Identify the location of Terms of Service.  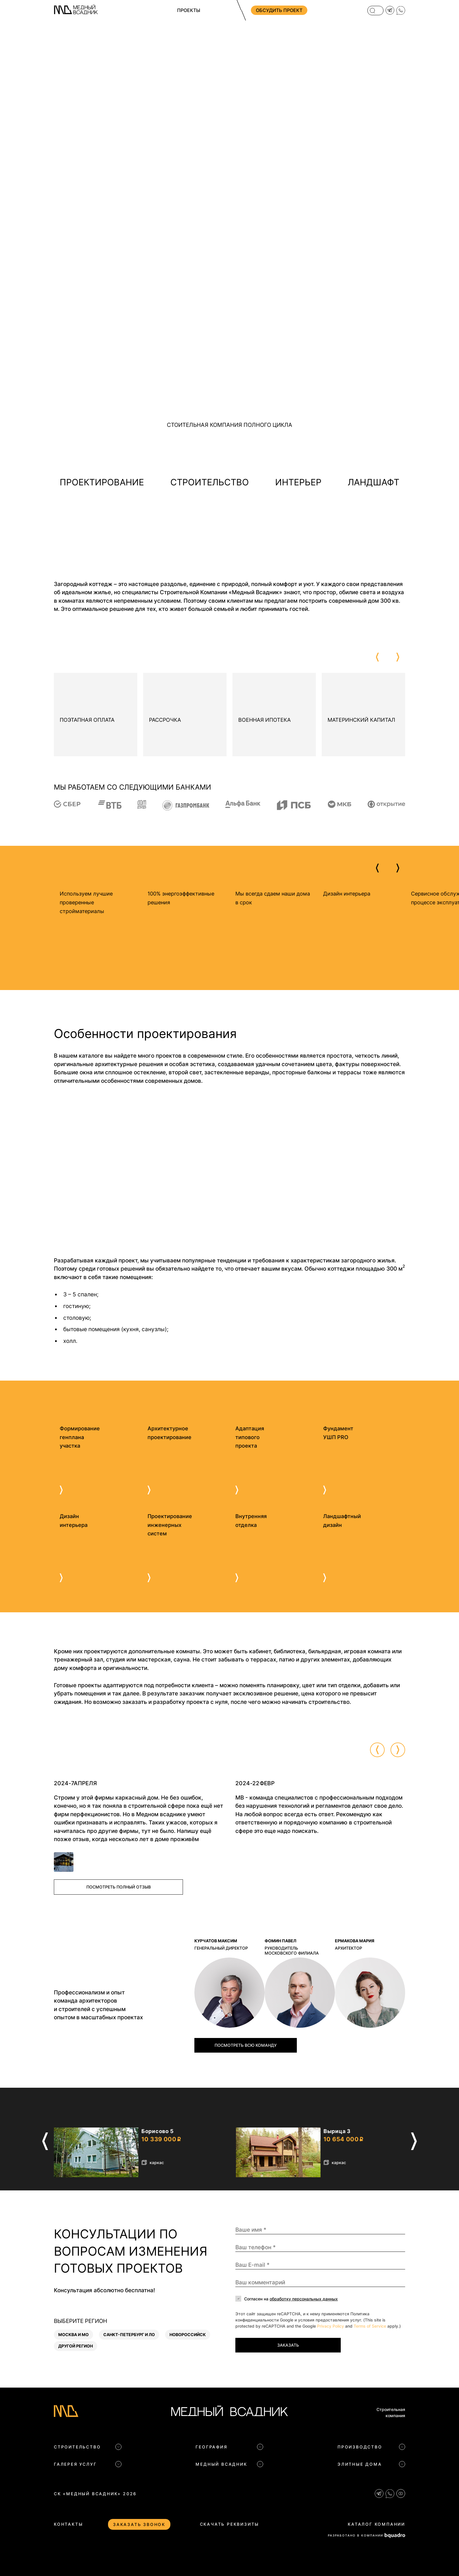
(370, 2326).